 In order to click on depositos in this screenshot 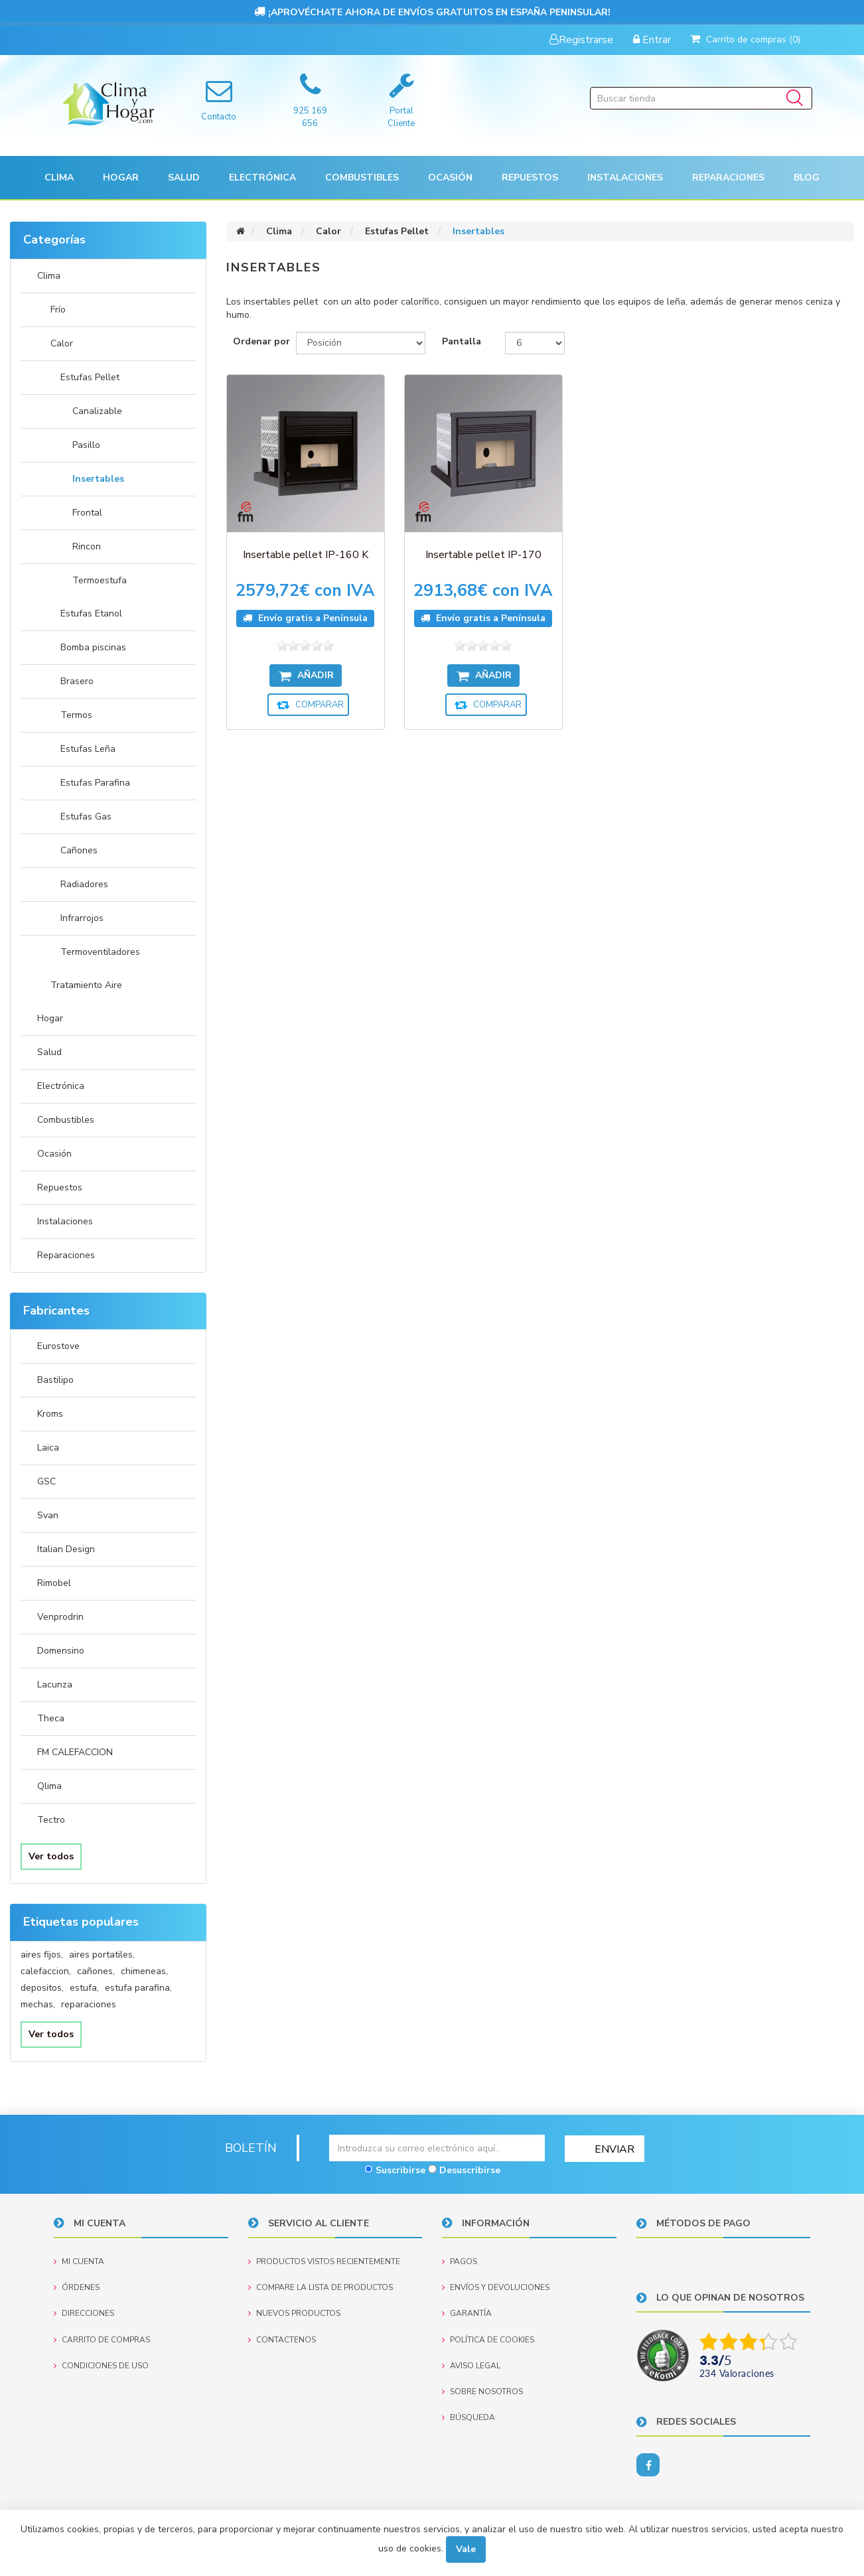, I will do `click(42, 1987)`.